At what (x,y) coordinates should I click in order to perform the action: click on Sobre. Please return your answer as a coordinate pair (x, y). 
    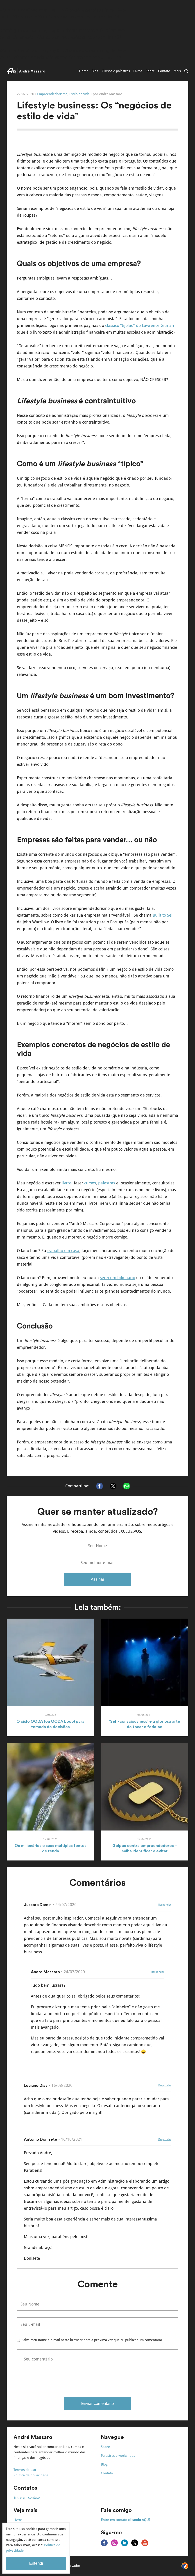
    Looking at the image, I should click on (150, 71).